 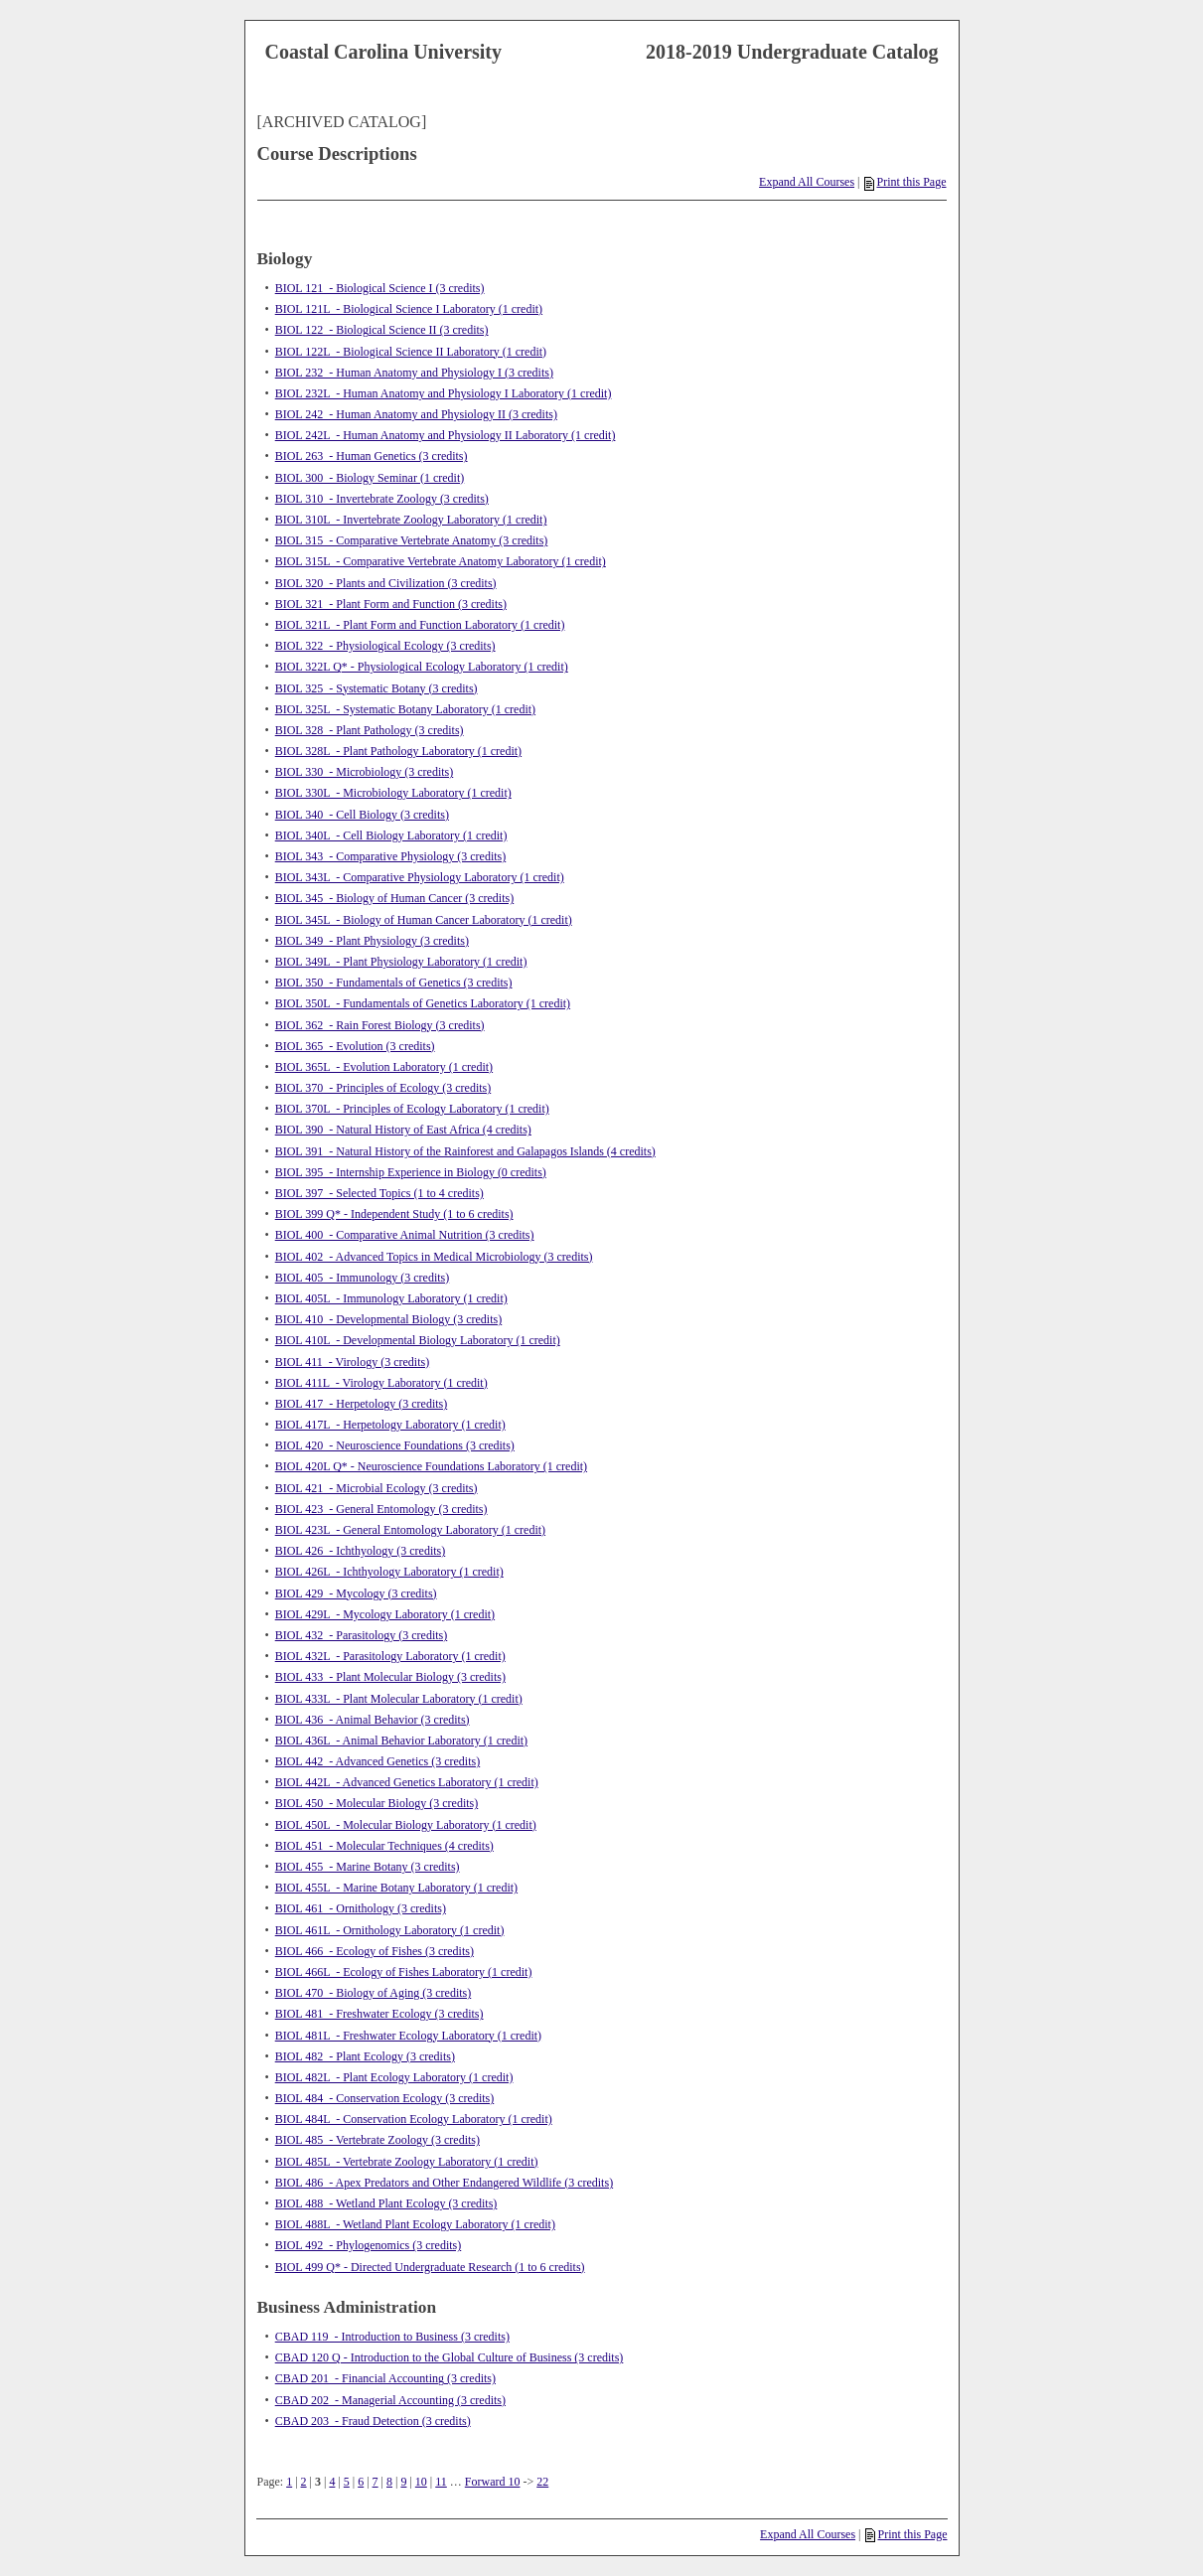 What do you see at coordinates (376, 1488) in the screenshot?
I see `BIOL 421 - Microbial Ecology (3 credits)` at bounding box center [376, 1488].